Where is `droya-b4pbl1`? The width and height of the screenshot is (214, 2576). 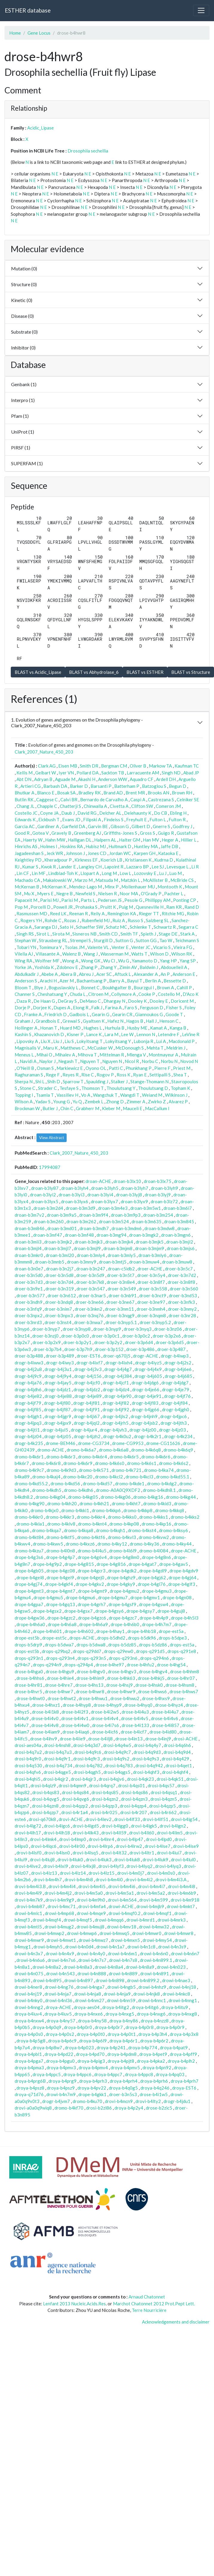 droya-b4pbl1 is located at coordinates (28, 2054).